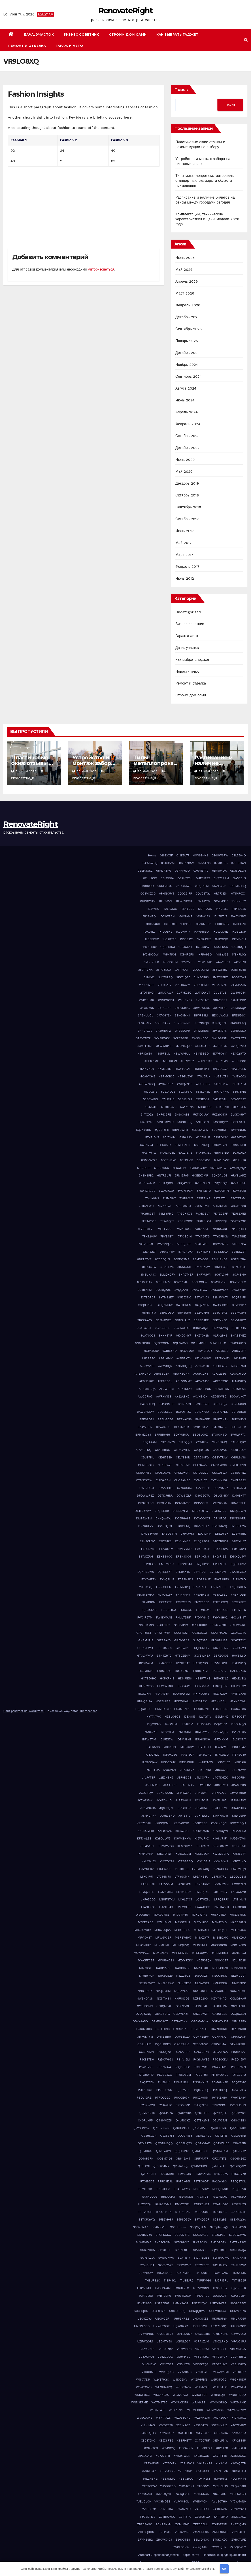  I want to click on O4T6HJMN, so click(219, 2006).